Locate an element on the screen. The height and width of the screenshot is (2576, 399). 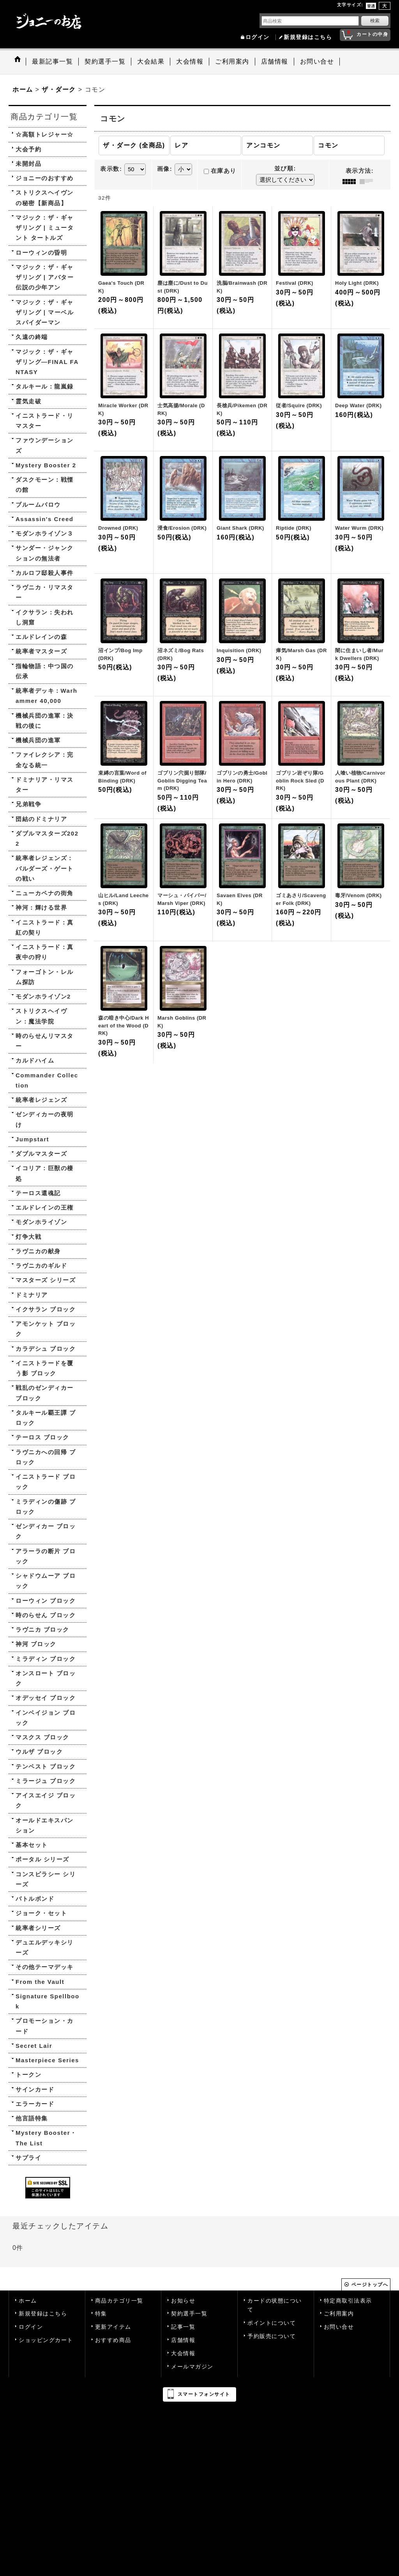
ダスクモーン：戦慄の館 is located at coordinates (45, 484).